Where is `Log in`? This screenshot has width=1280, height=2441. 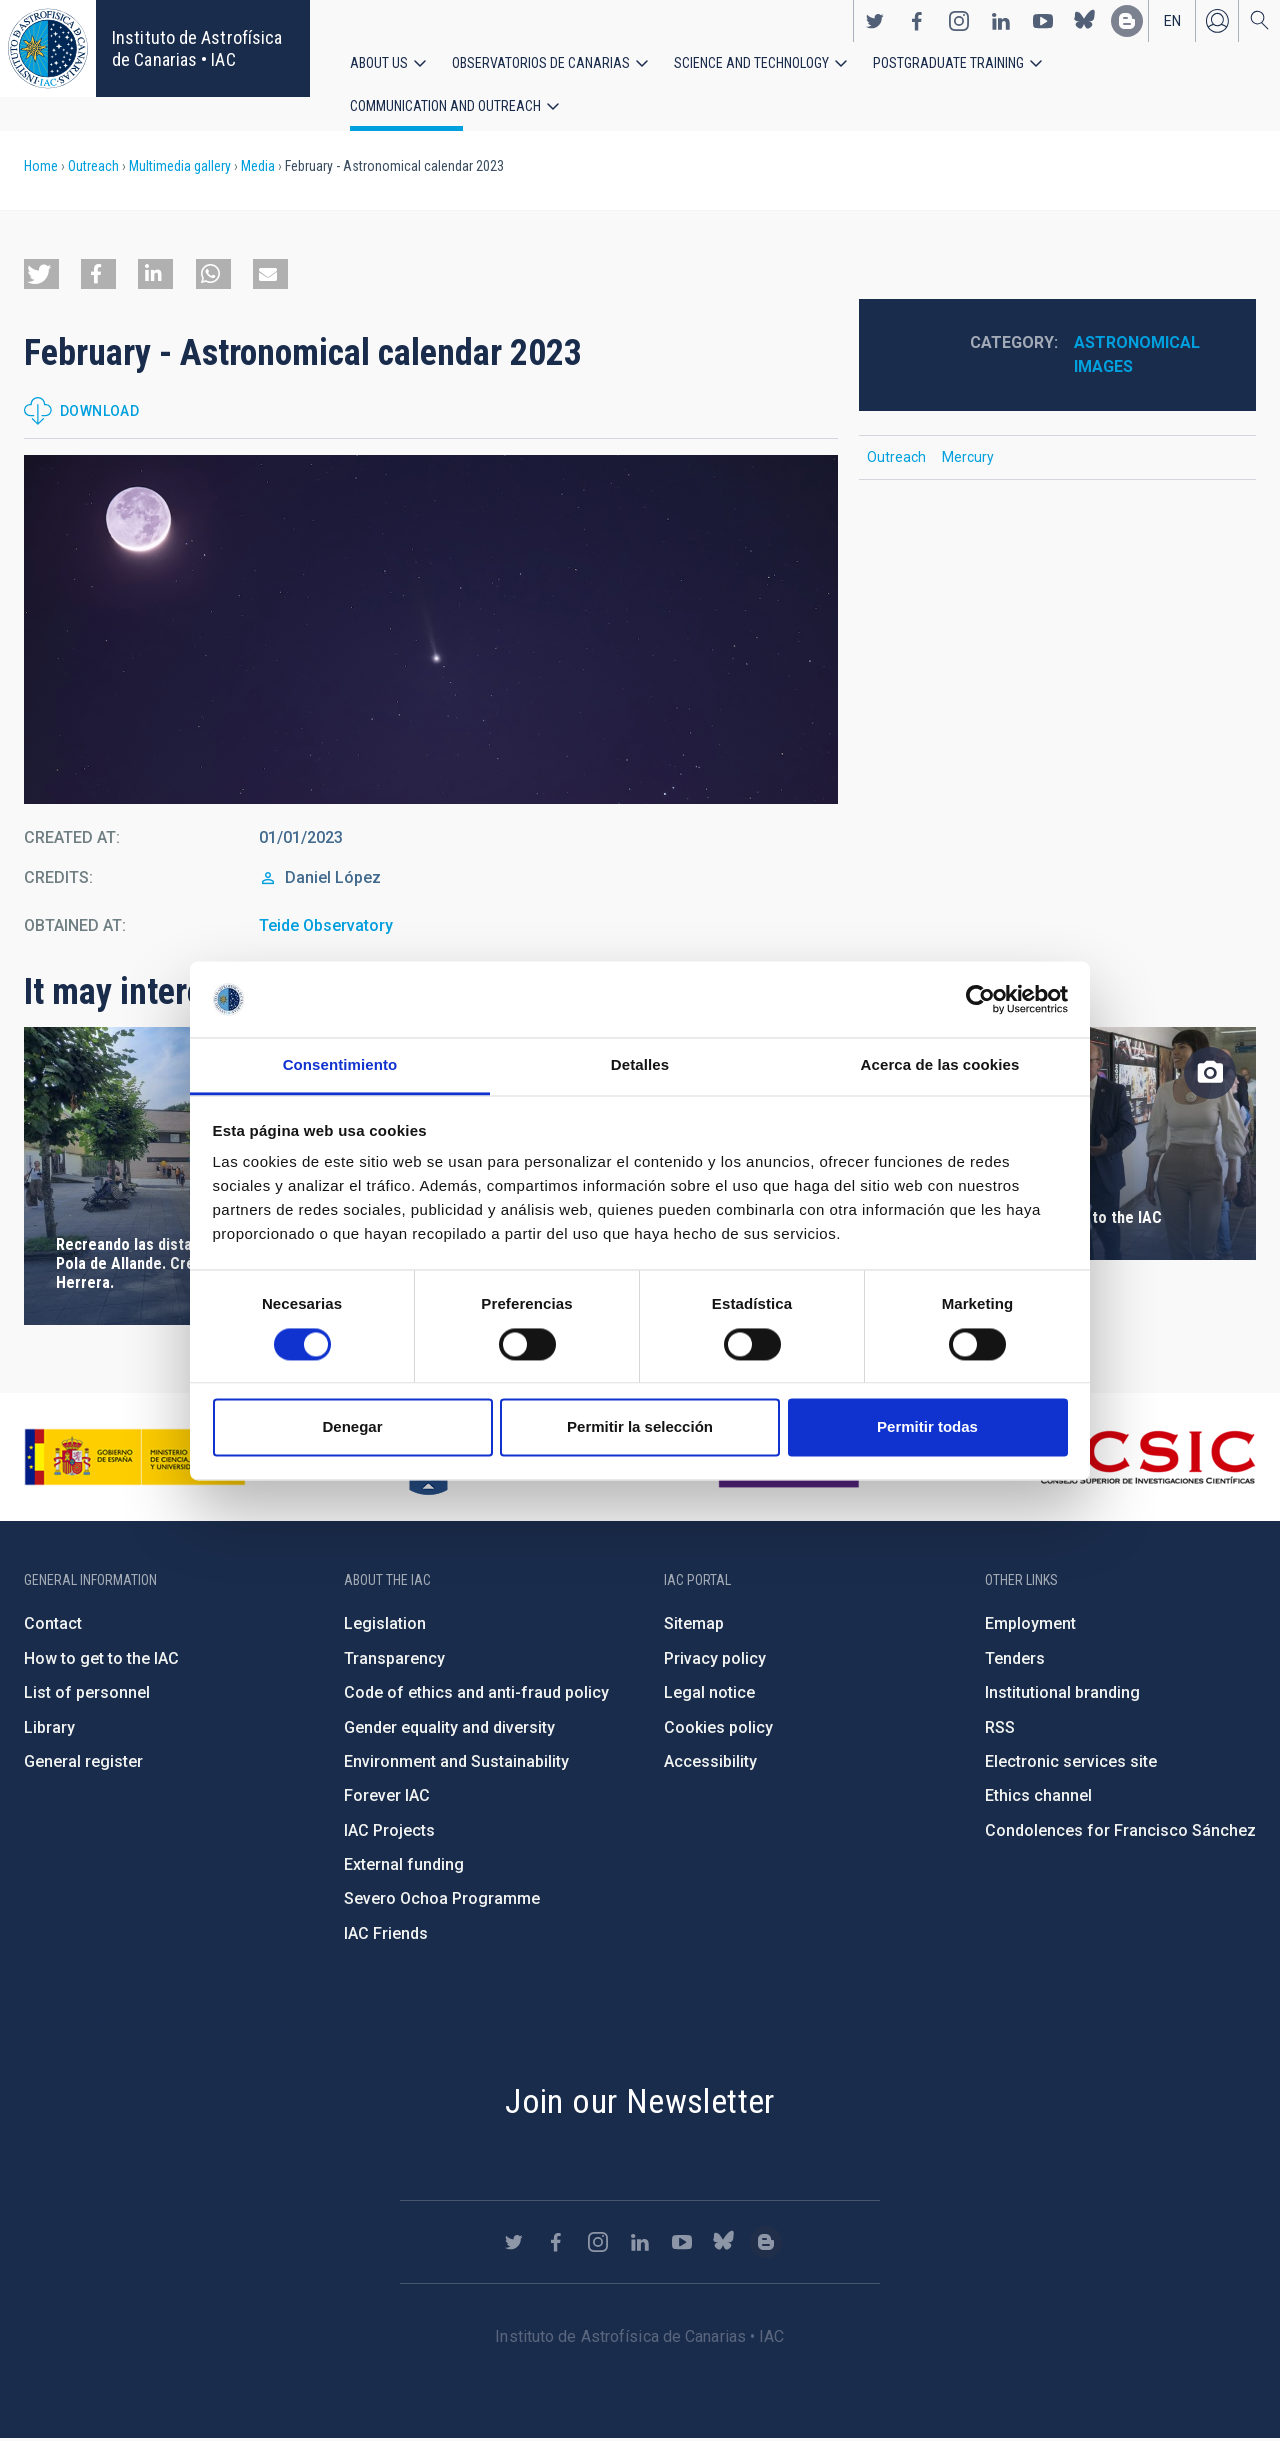 Log in is located at coordinates (1217, 21).